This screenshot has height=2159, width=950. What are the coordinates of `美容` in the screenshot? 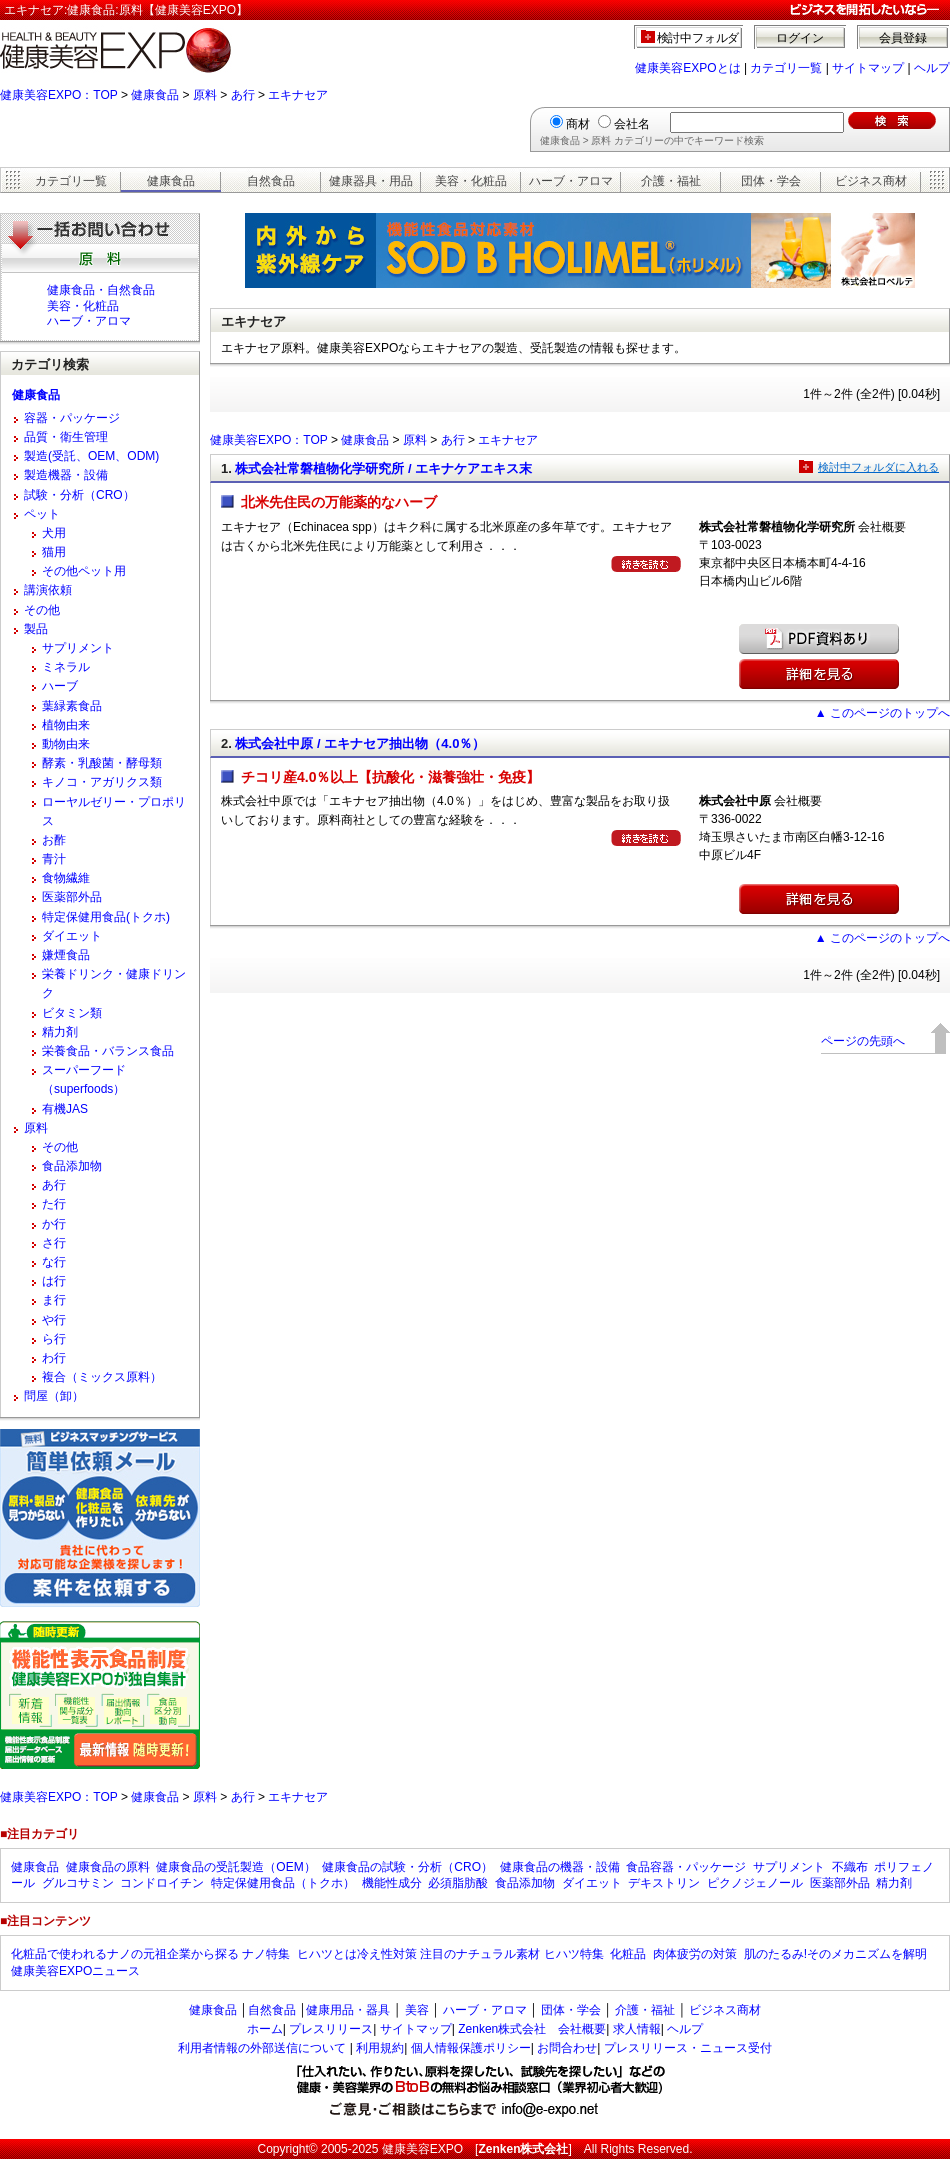 It's located at (417, 2010).